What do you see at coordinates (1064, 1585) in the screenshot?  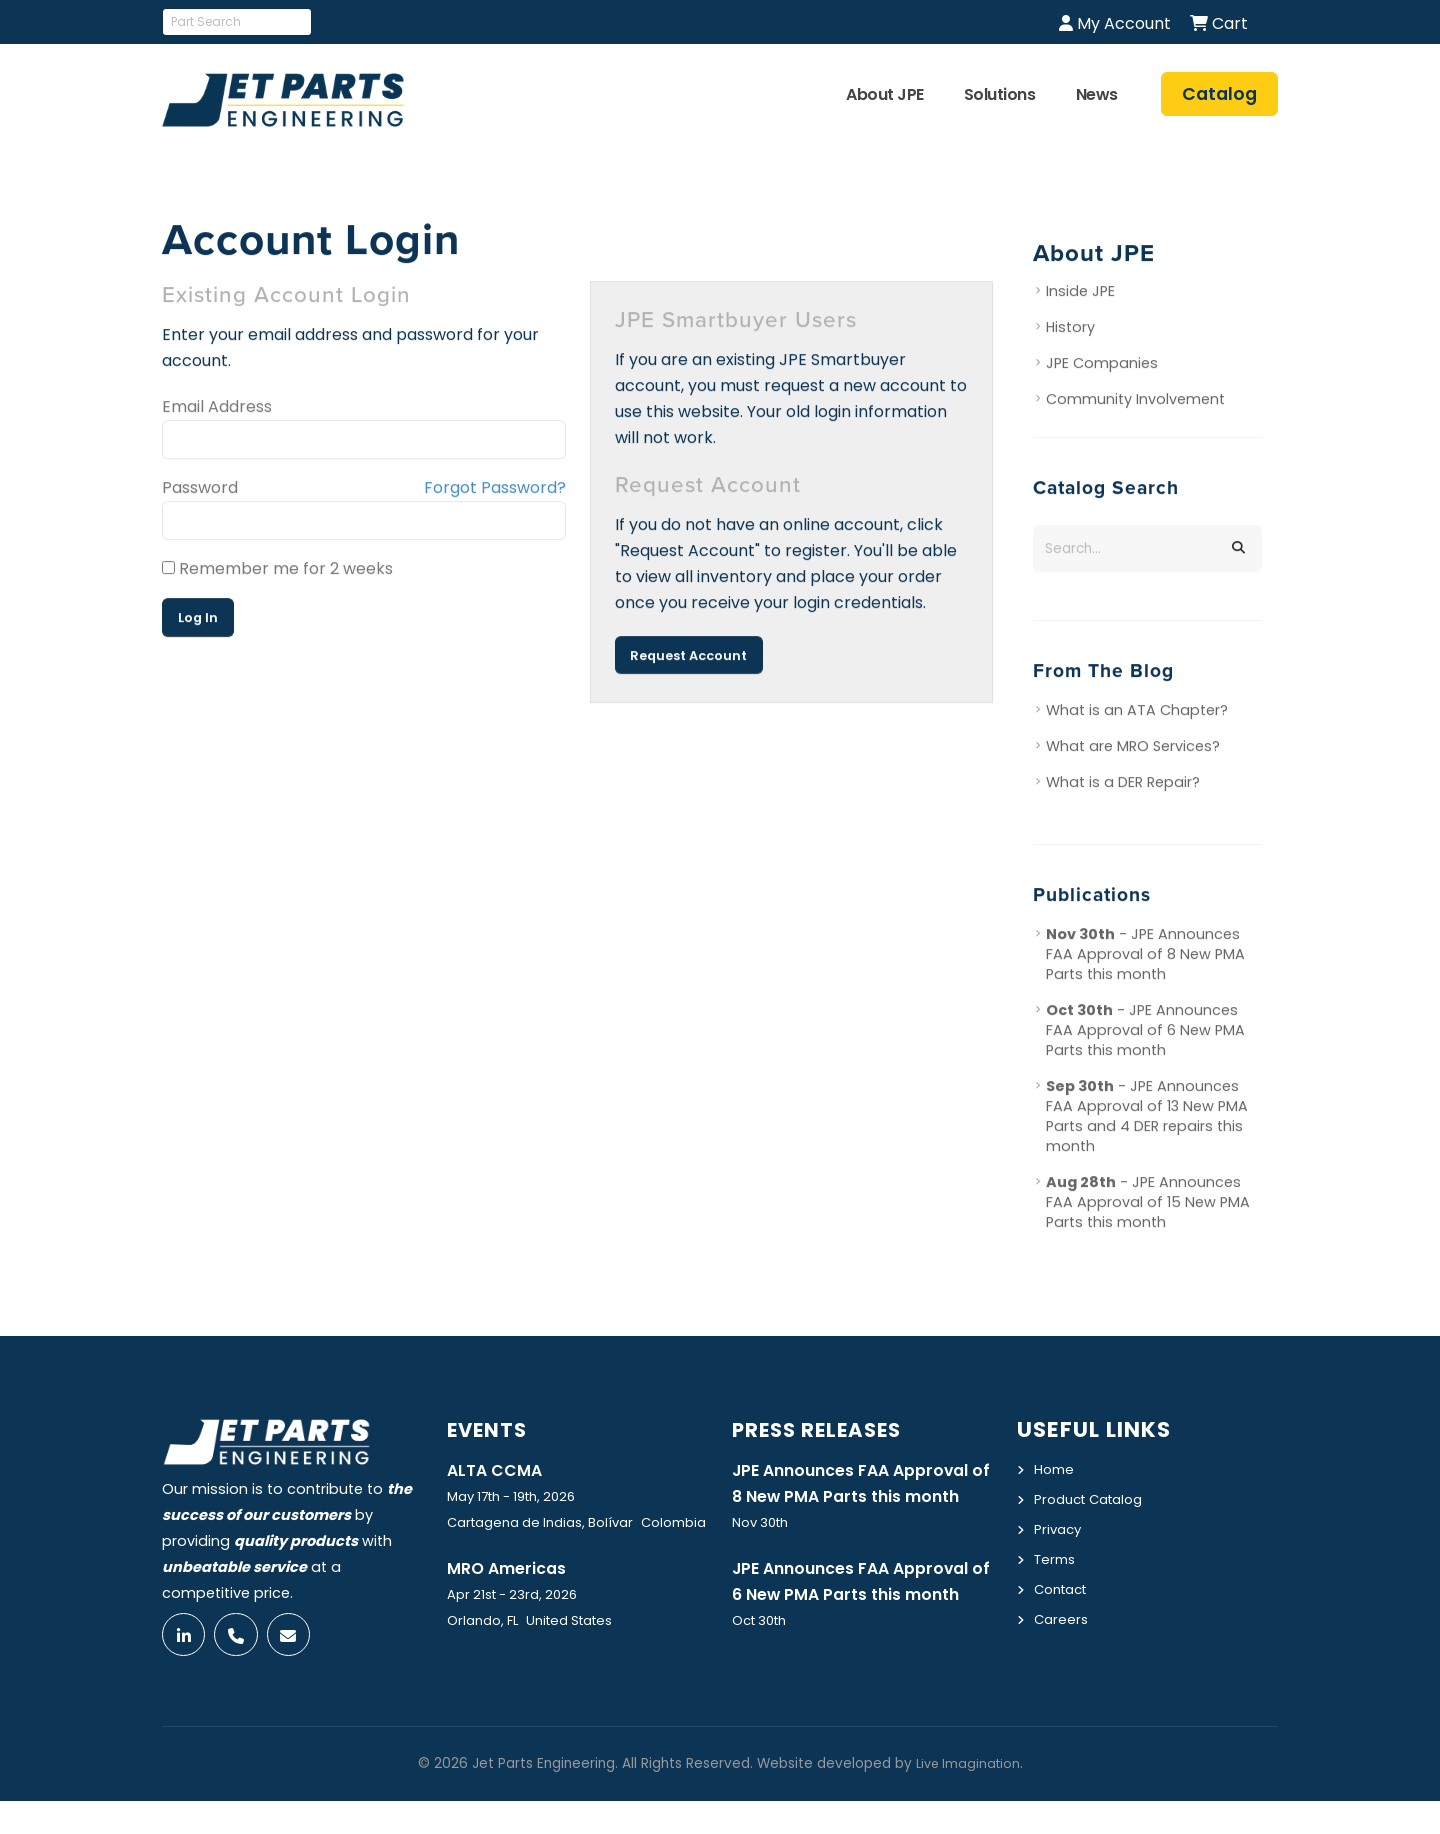 I see `Contact` at bounding box center [1064, 1585].